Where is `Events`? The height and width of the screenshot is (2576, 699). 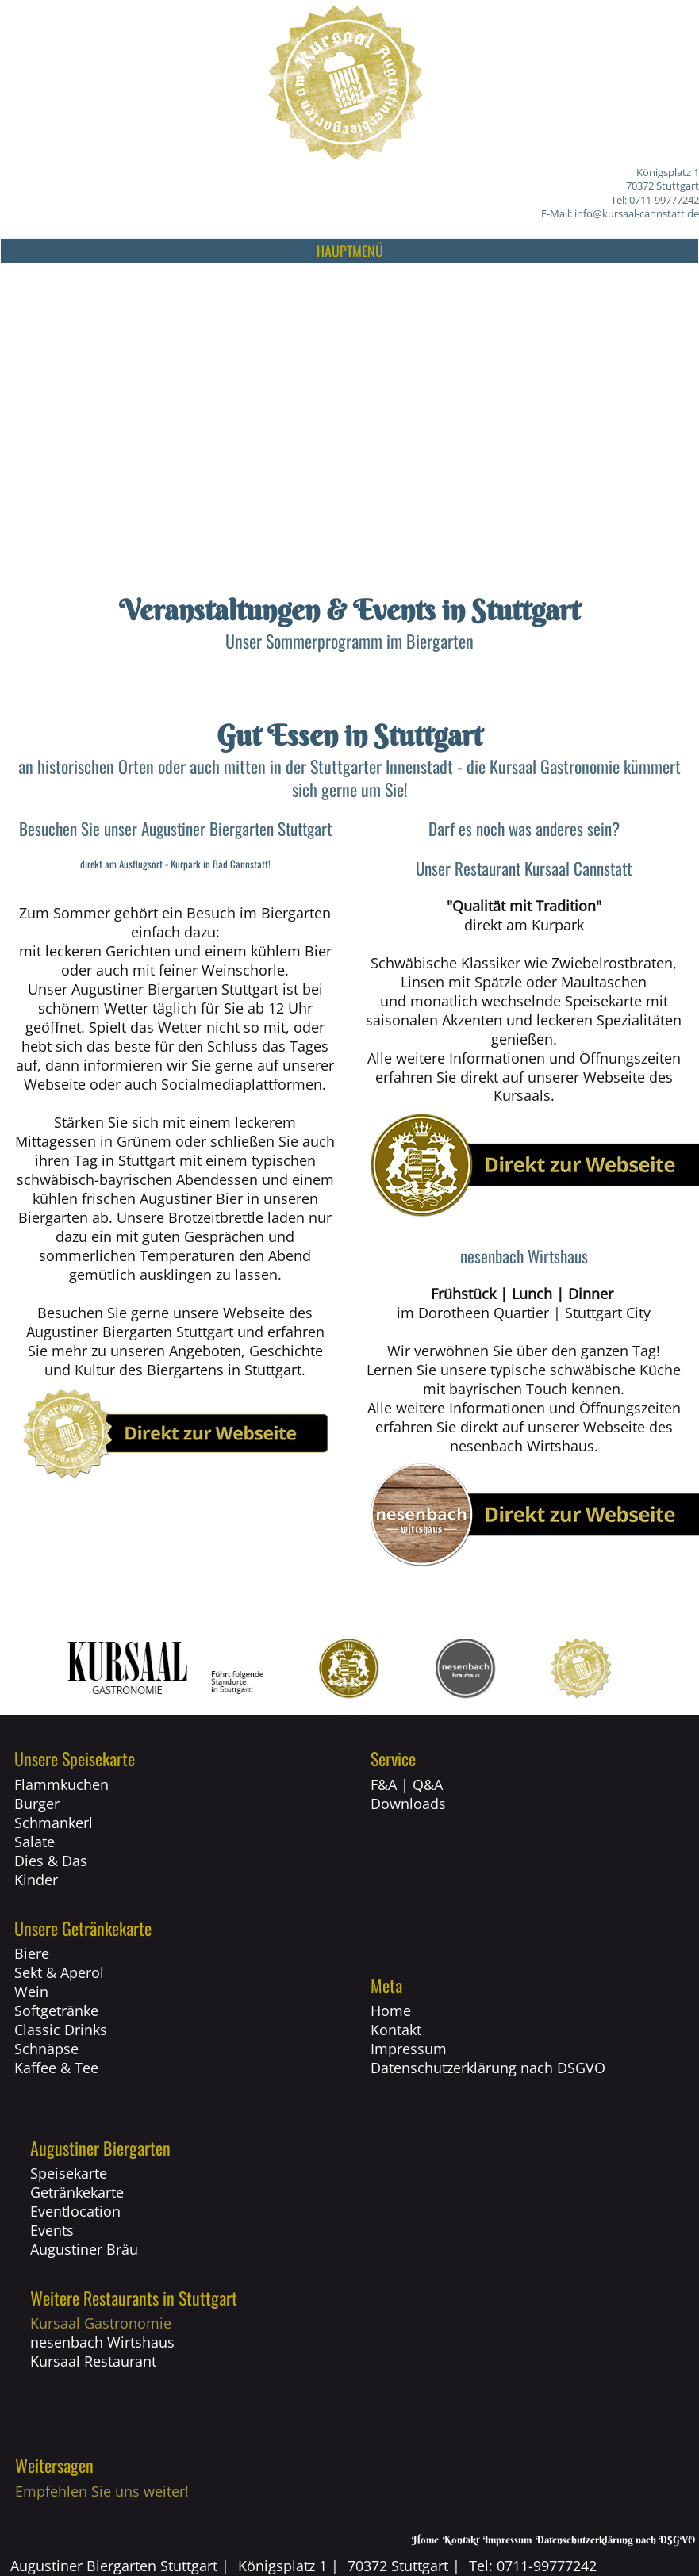 Events is located at coordinates (52, 2230).